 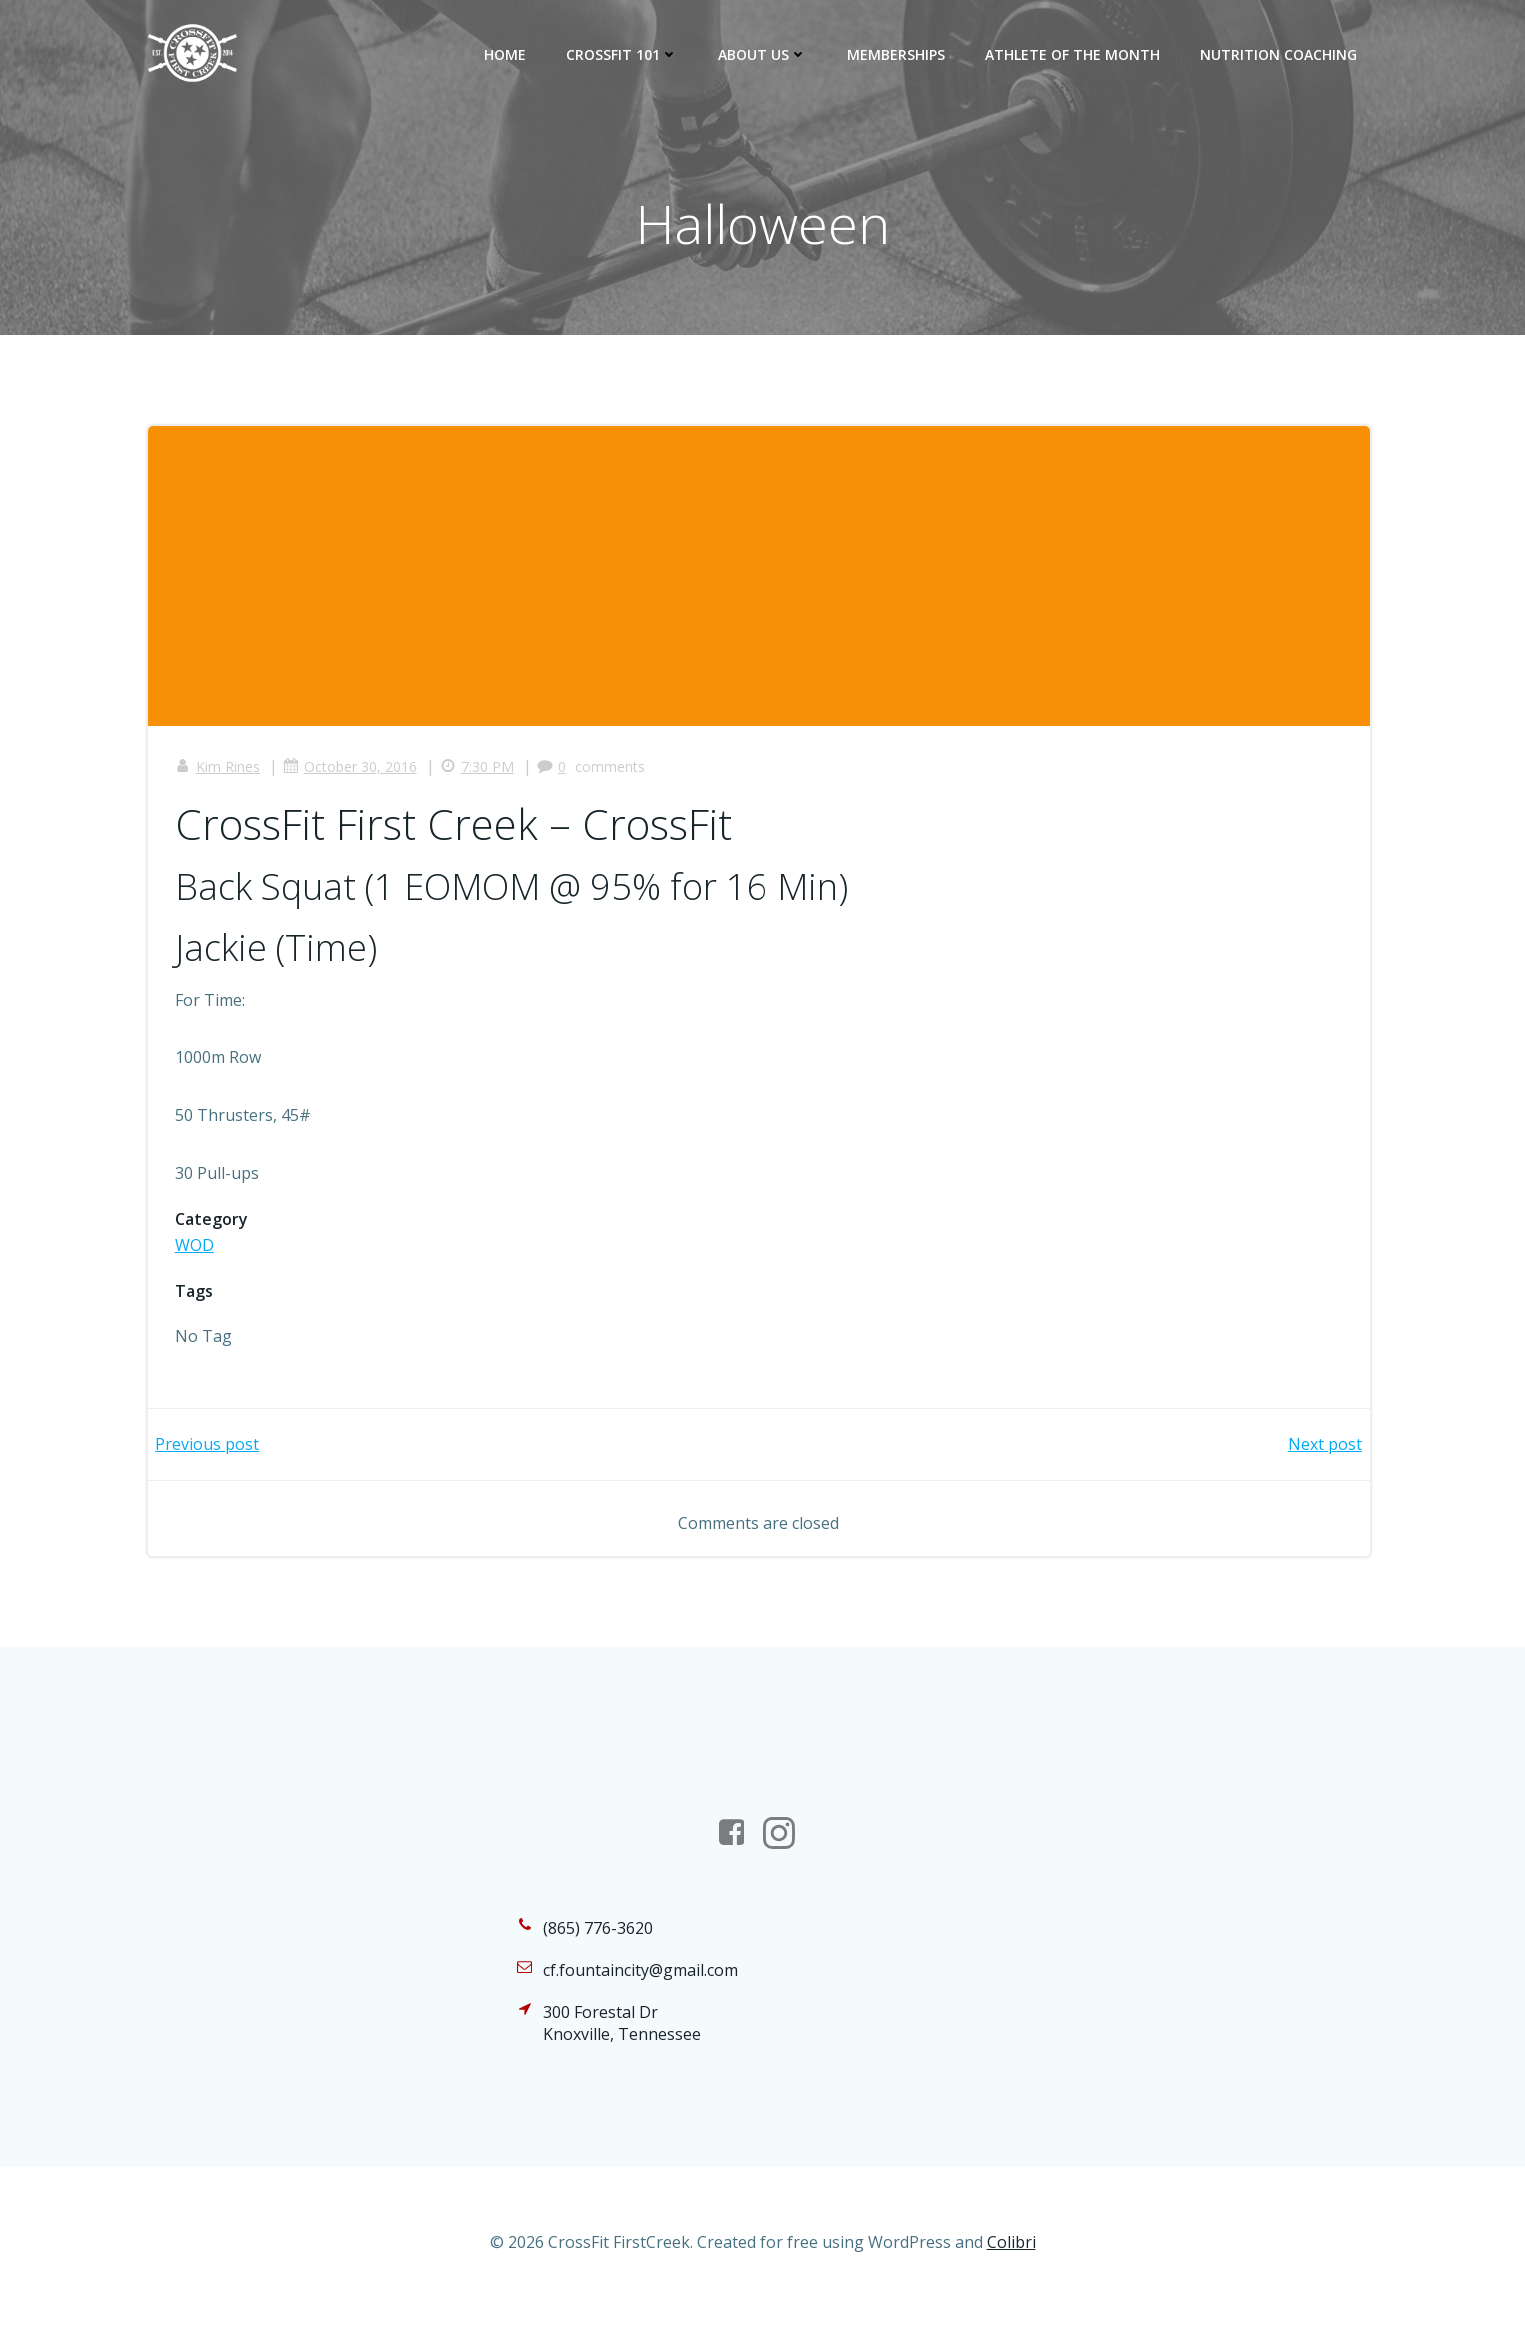 What do you see at coordinates (1011, 2269) in the screenshot?
I see `Colibri` at bounding box center [1011, 2269].